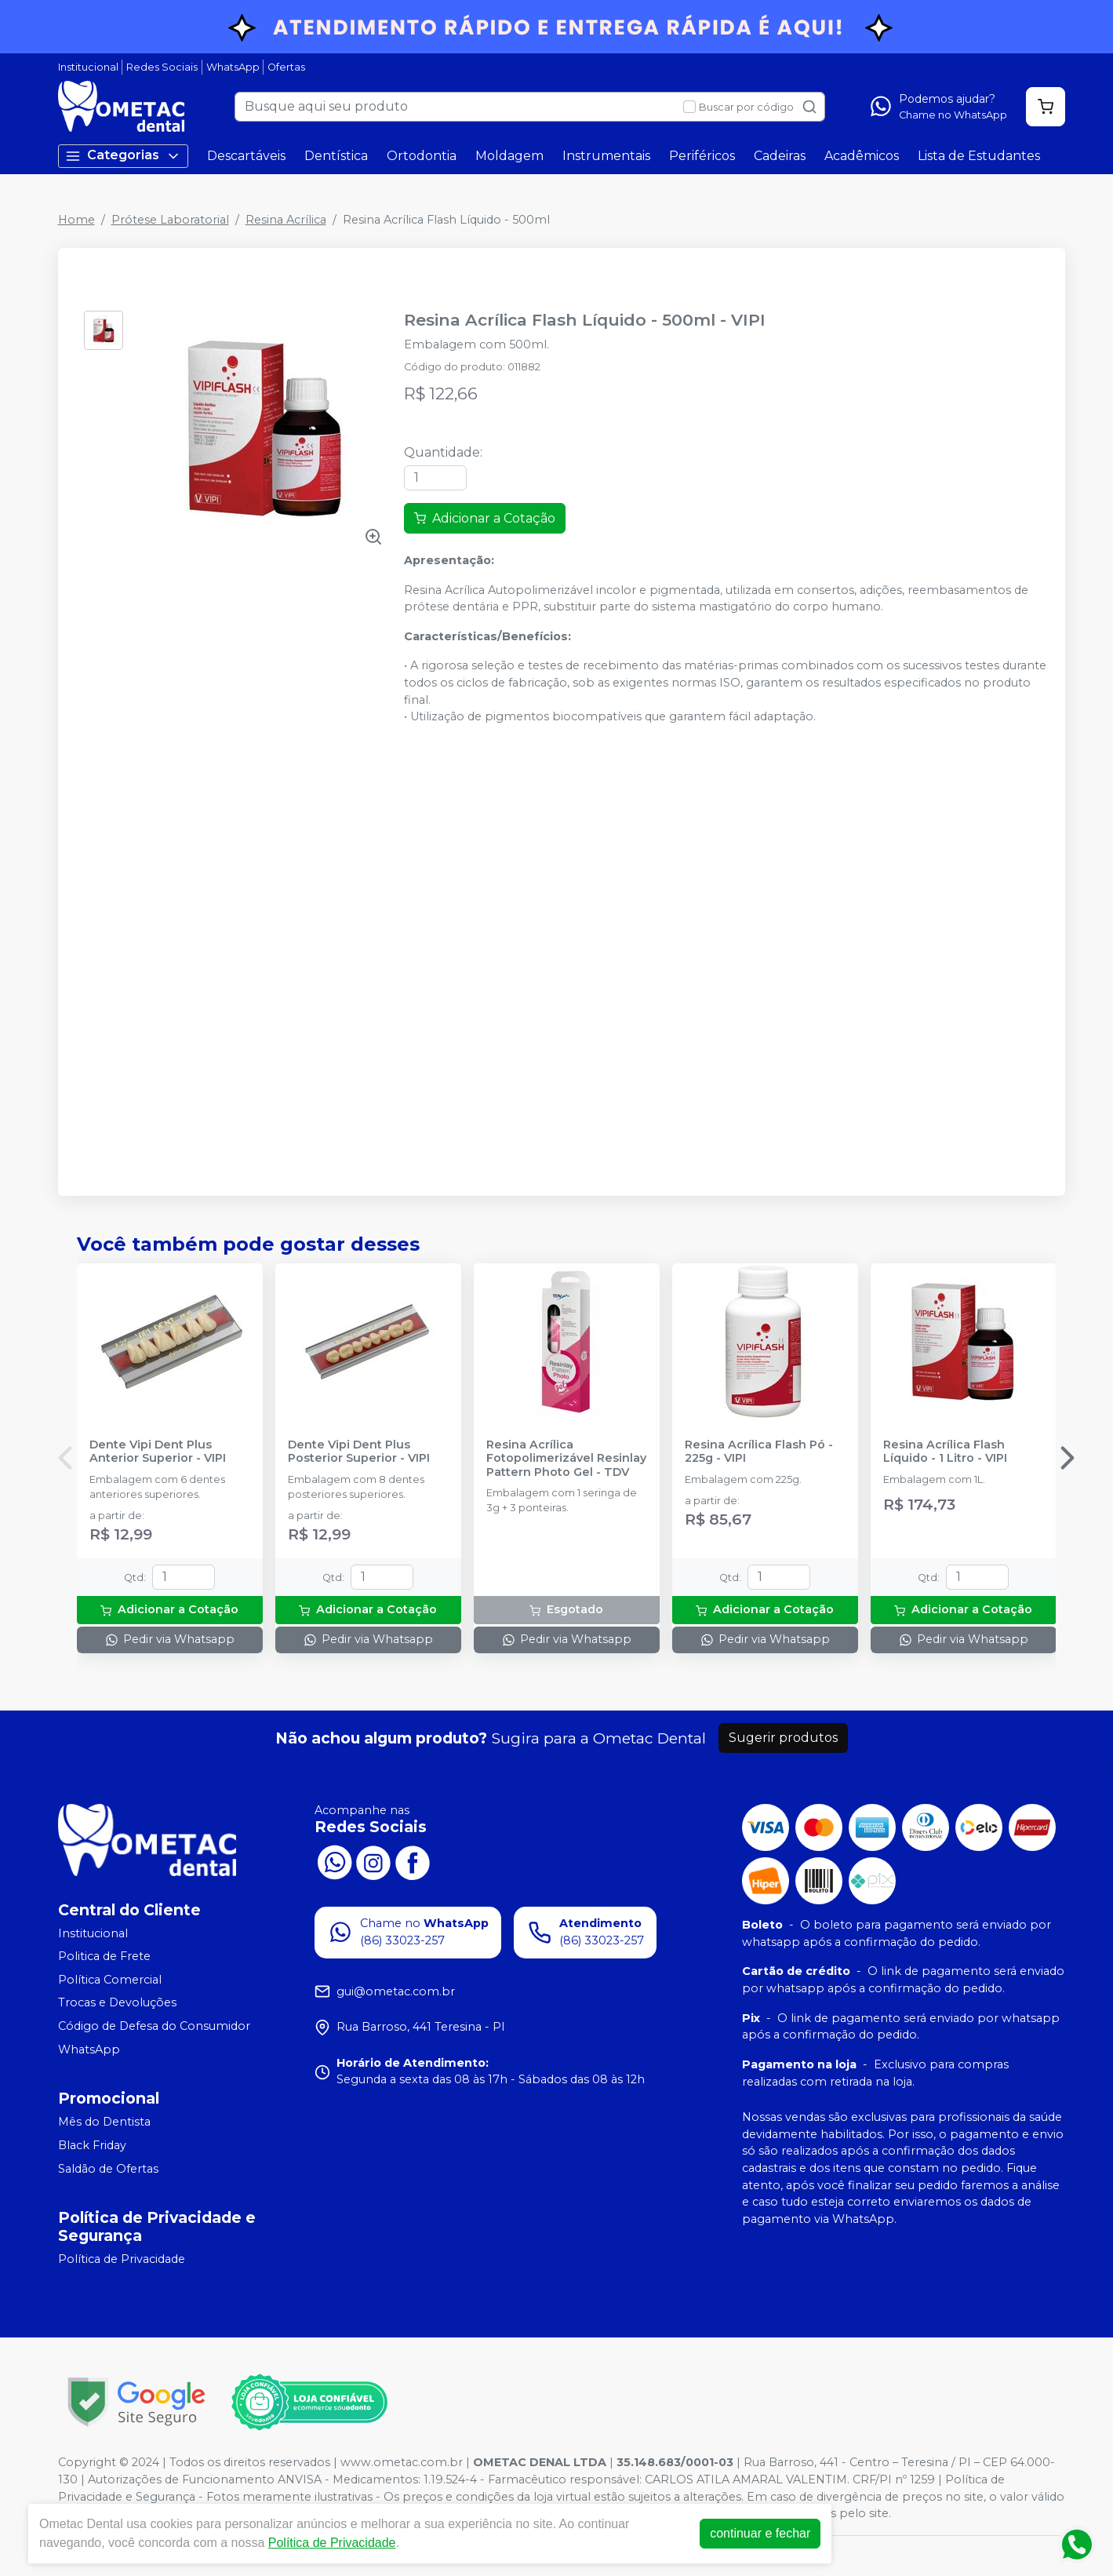  I want to click on Periféricos, so click(702, 155).